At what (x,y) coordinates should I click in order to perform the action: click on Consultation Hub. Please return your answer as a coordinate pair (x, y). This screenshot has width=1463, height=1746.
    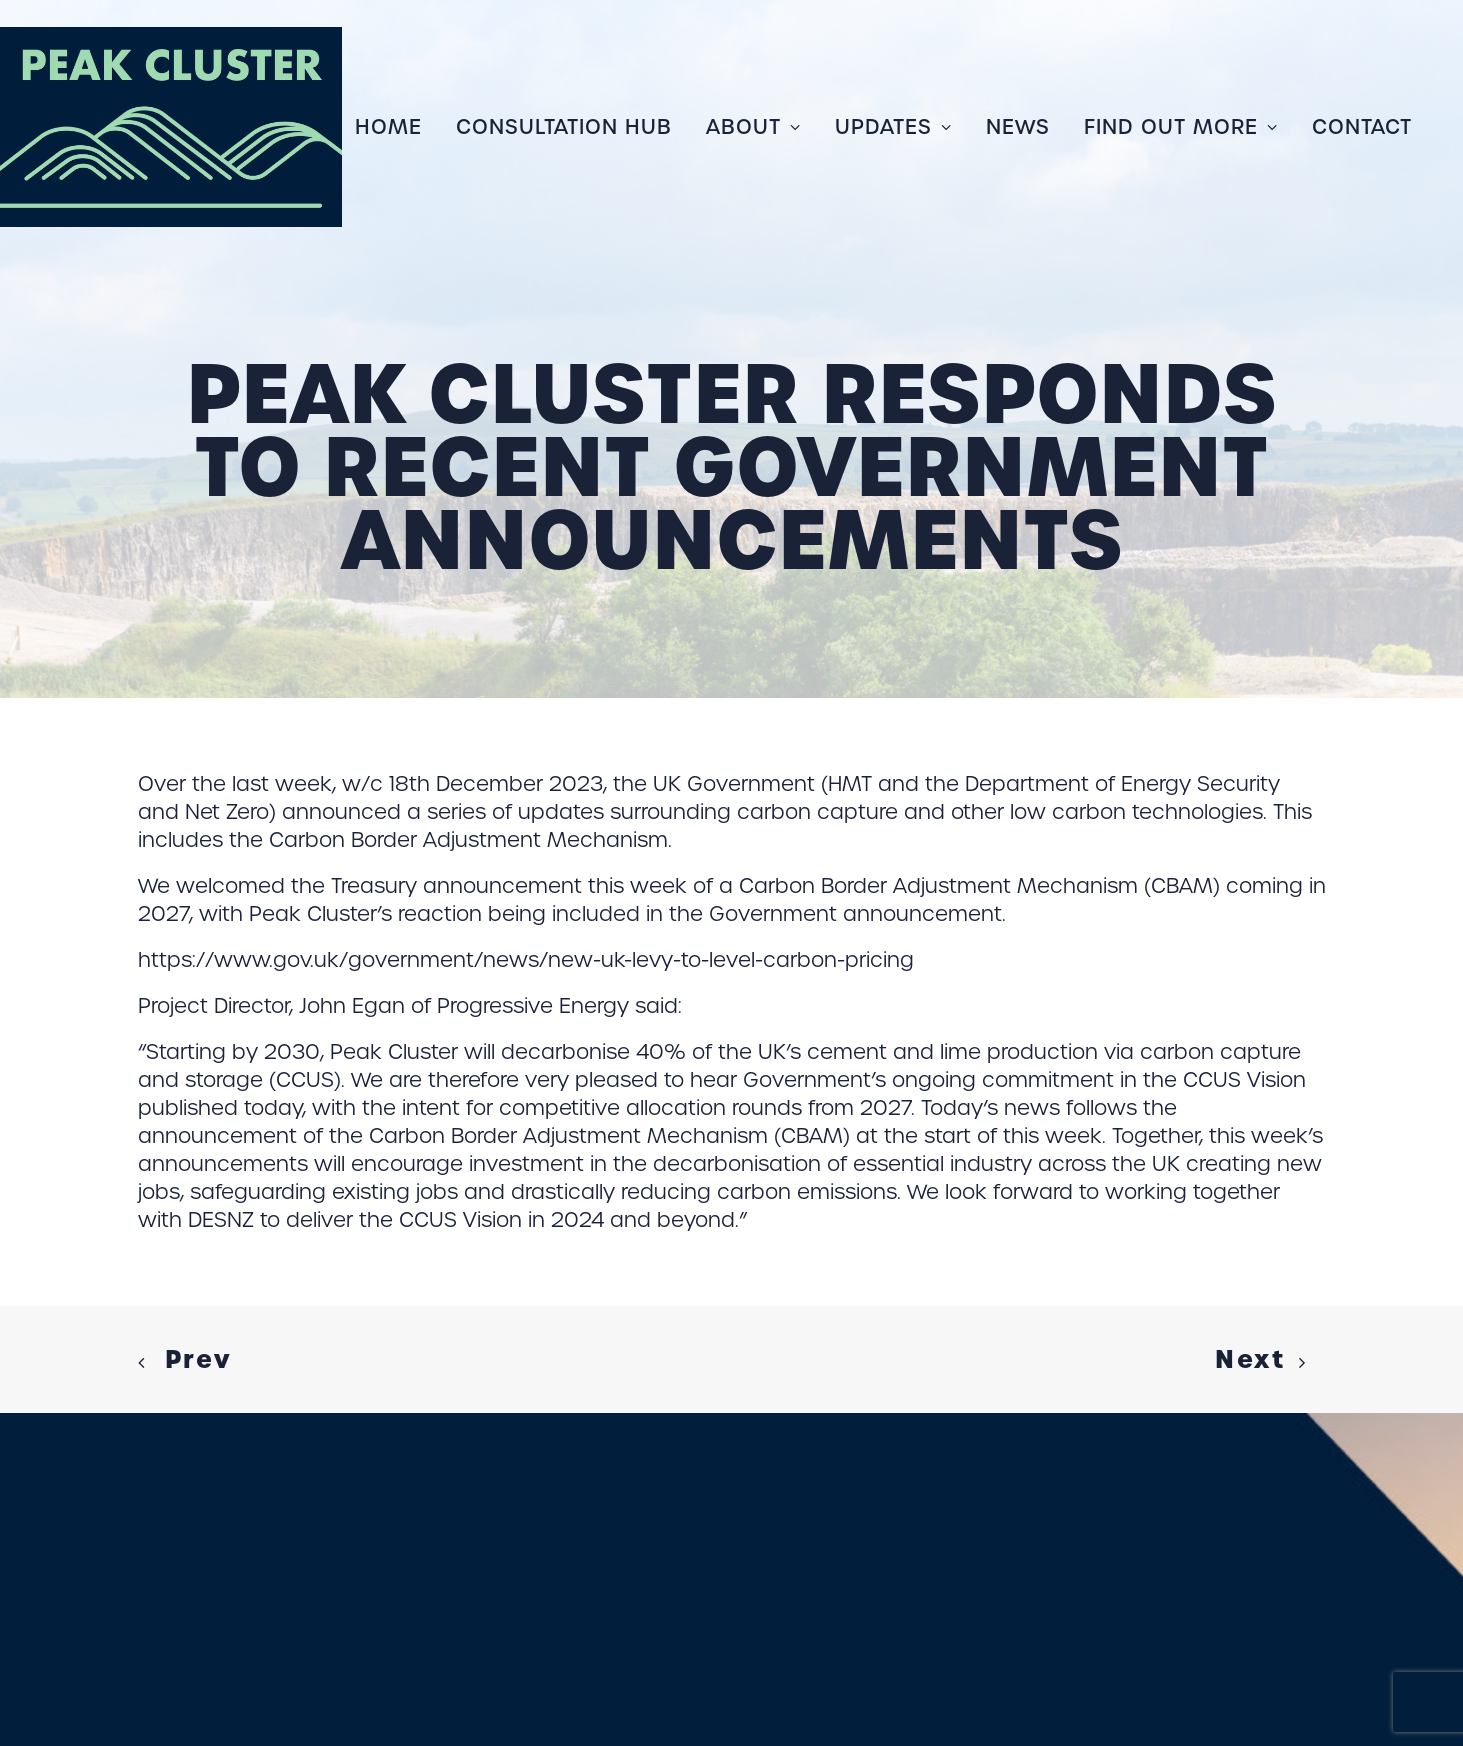
    Looking at the image, I should click on (564, 127).